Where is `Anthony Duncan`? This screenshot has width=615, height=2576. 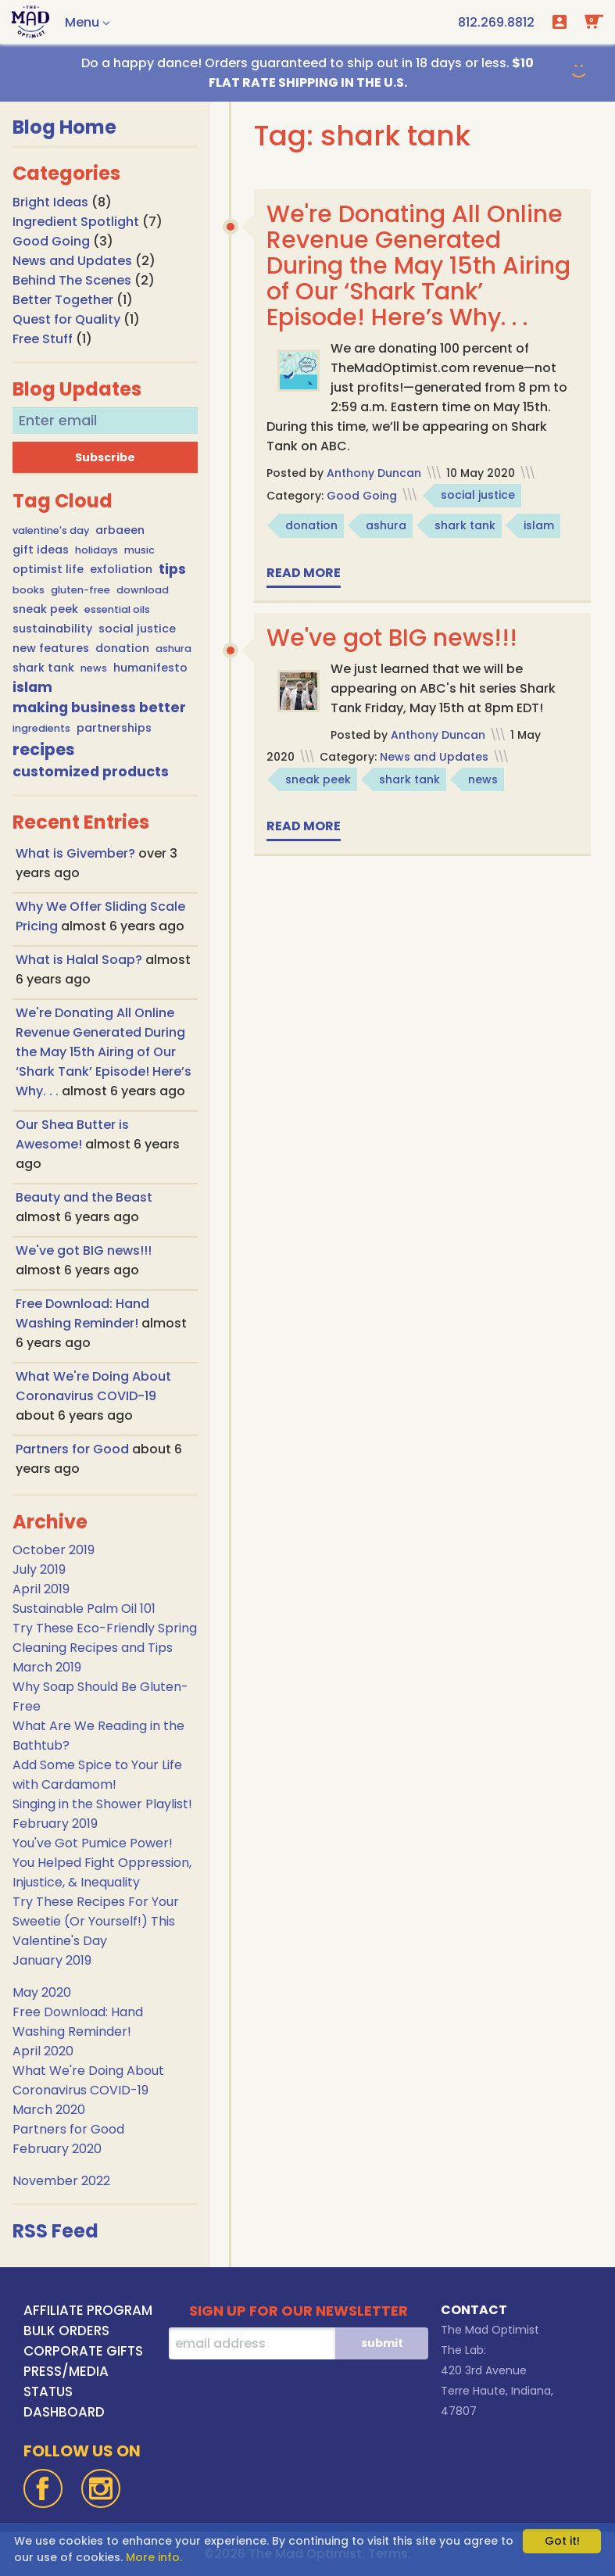 Anthony Duncan is located at coordinates (374, 473).